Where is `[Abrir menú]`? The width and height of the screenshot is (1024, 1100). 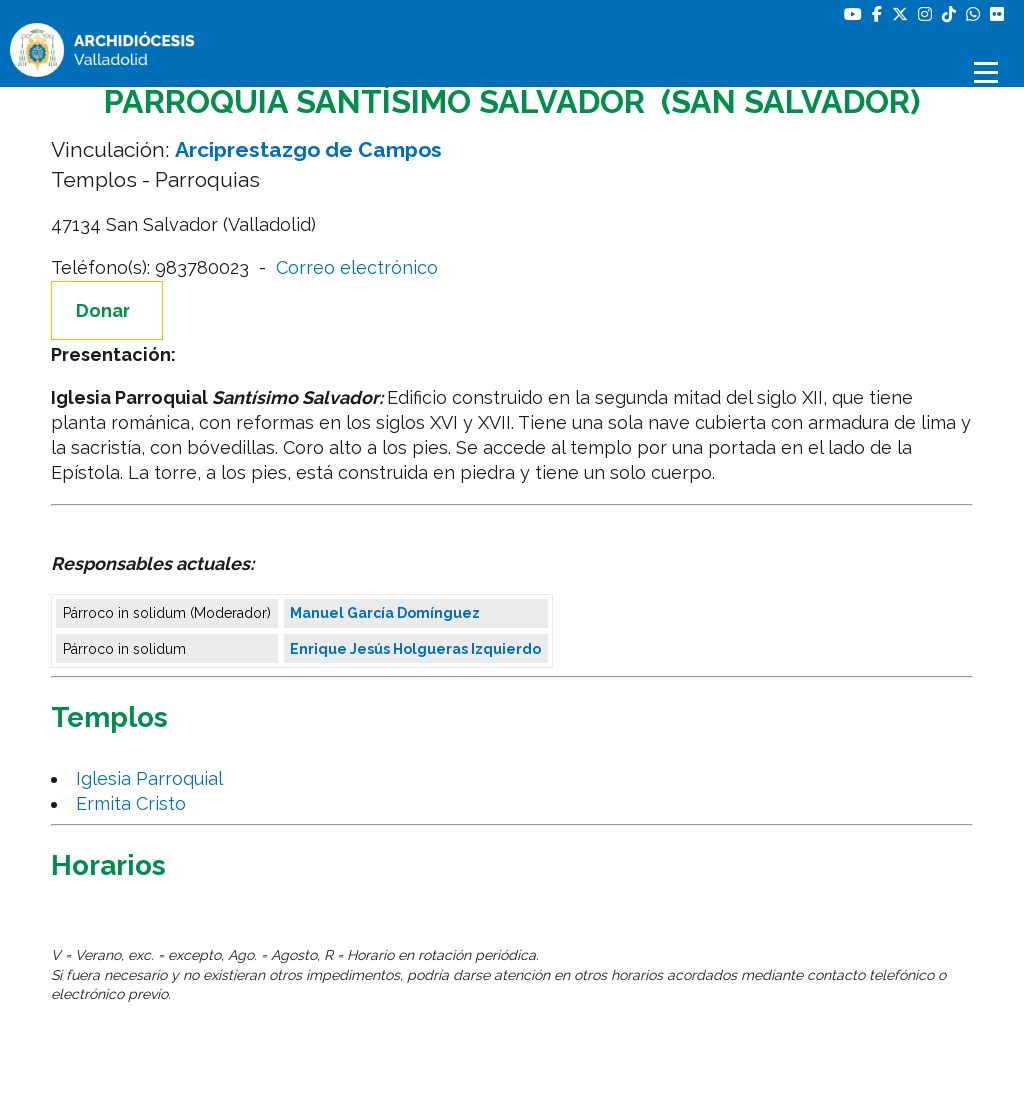 [Abrir menú] is located at coordinates (989, 72).